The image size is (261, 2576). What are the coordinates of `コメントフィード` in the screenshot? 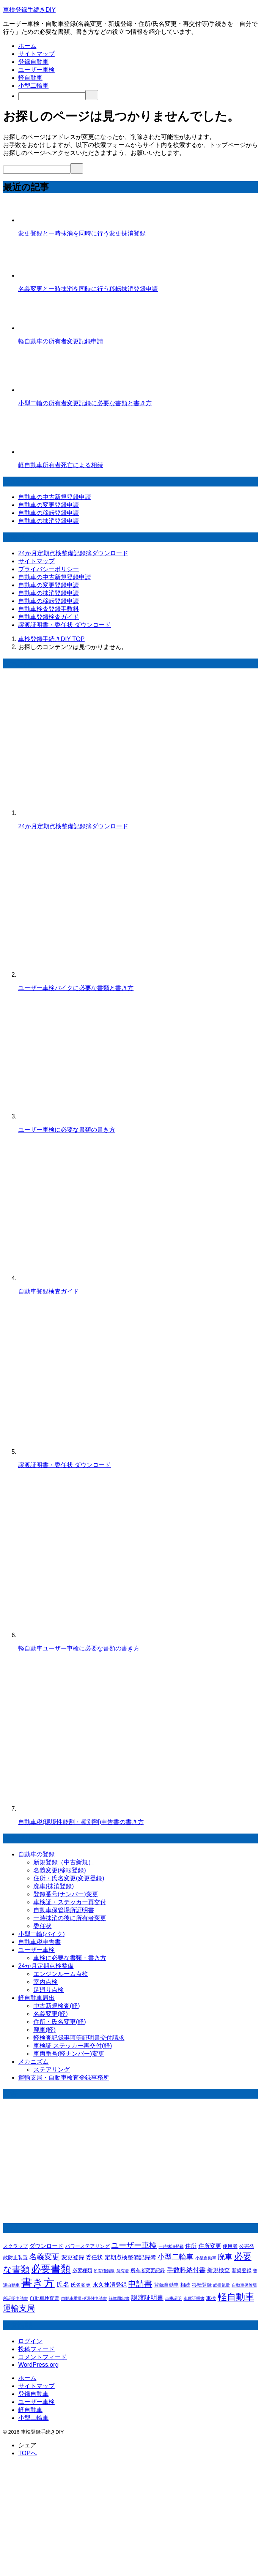 It's located at (42, 2357).